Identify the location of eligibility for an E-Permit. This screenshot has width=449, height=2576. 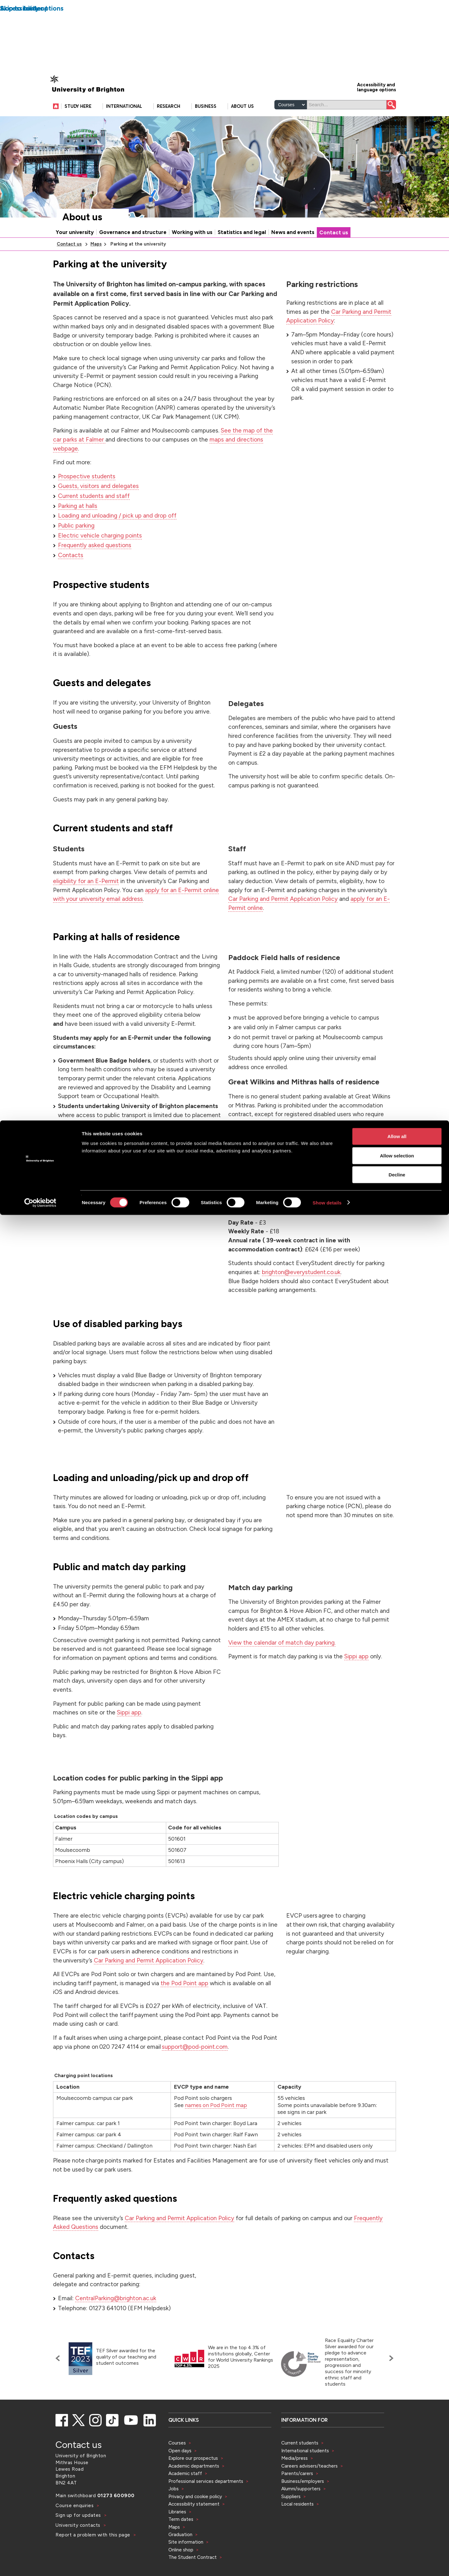
(86, 907).